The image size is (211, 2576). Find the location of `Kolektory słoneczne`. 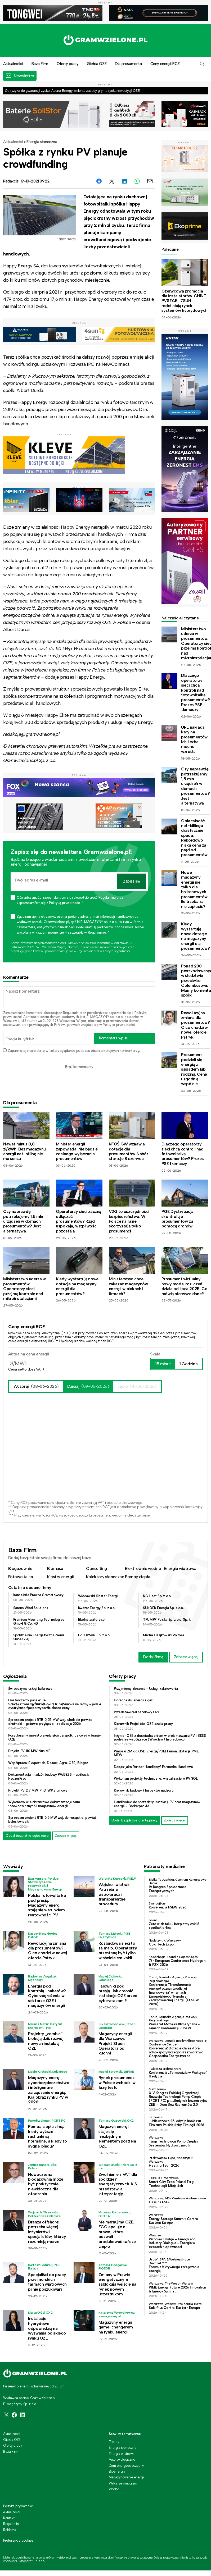

Kolektory słoneczne is located at coordinates (105, 1576).